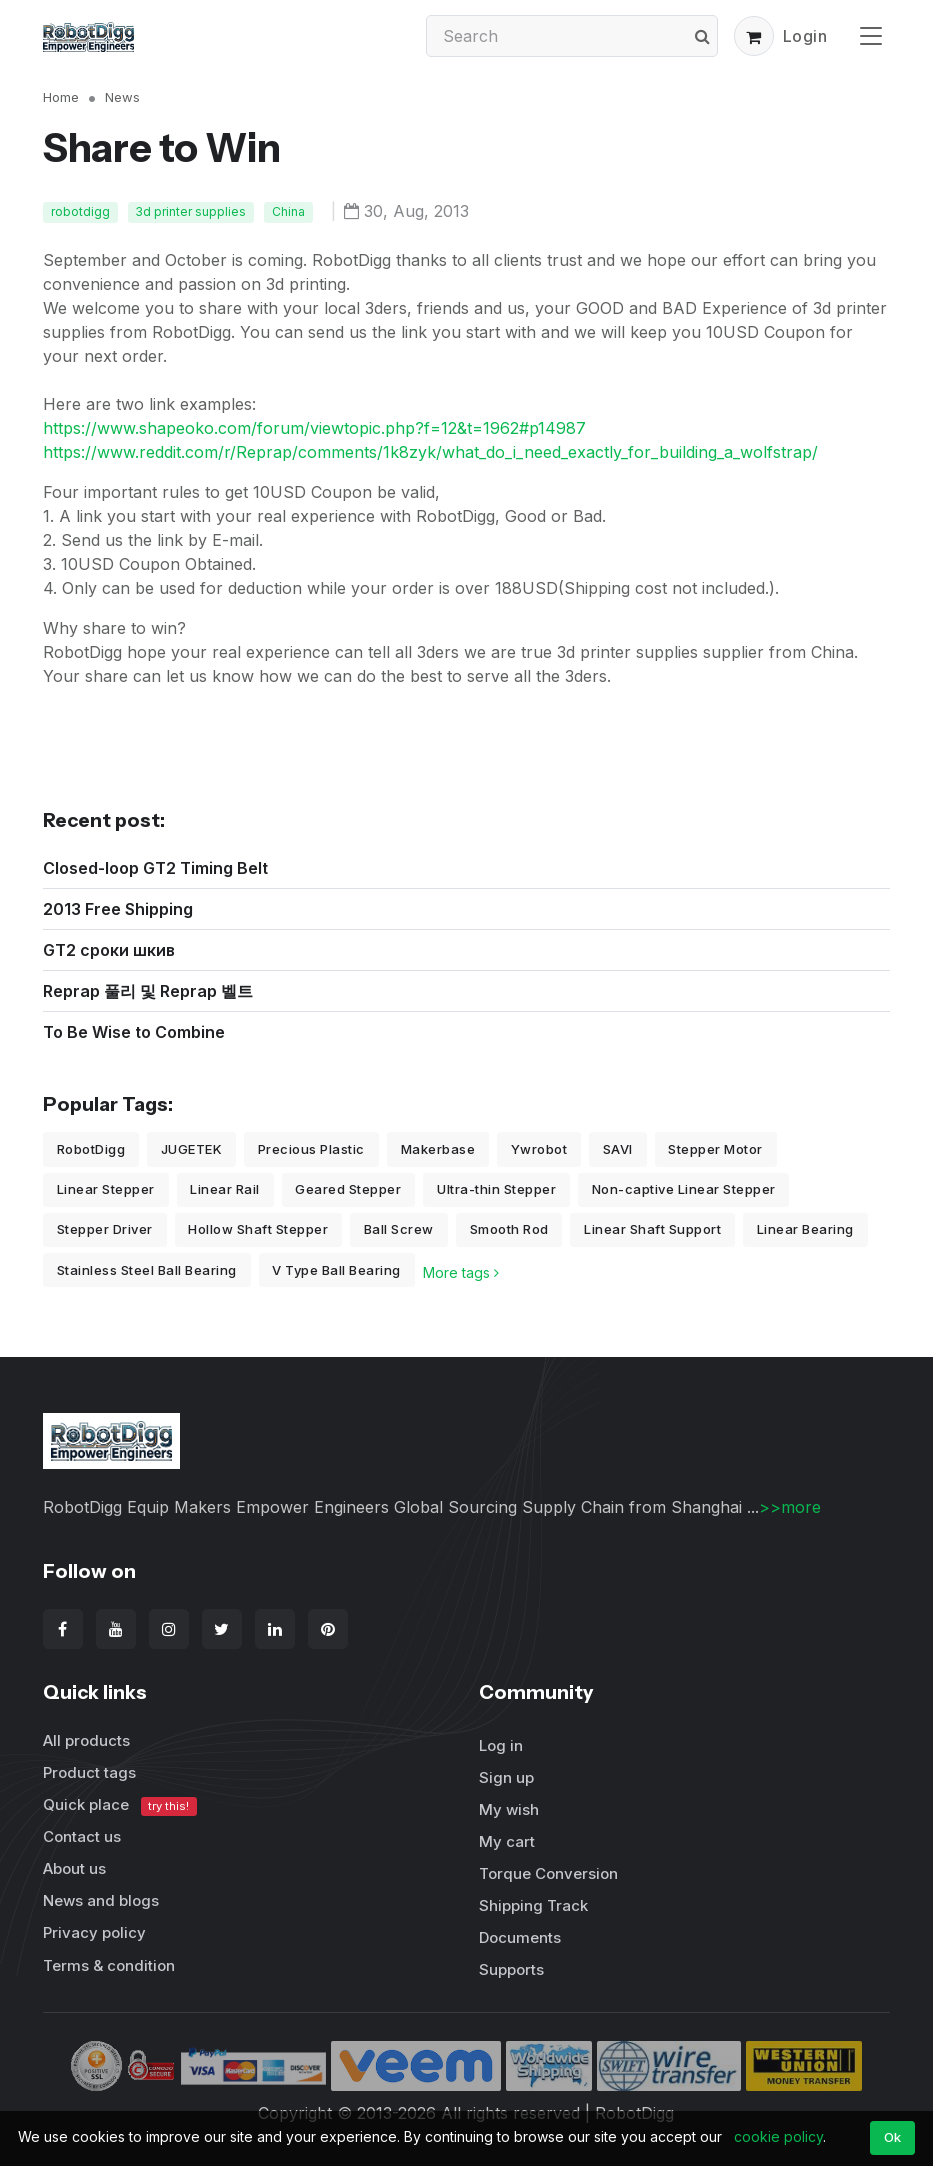 The image size is (933, 2166). What do you see at coordinates (805, 36) in the screenshot?
I see `Login` at bounding box center [805, 36].